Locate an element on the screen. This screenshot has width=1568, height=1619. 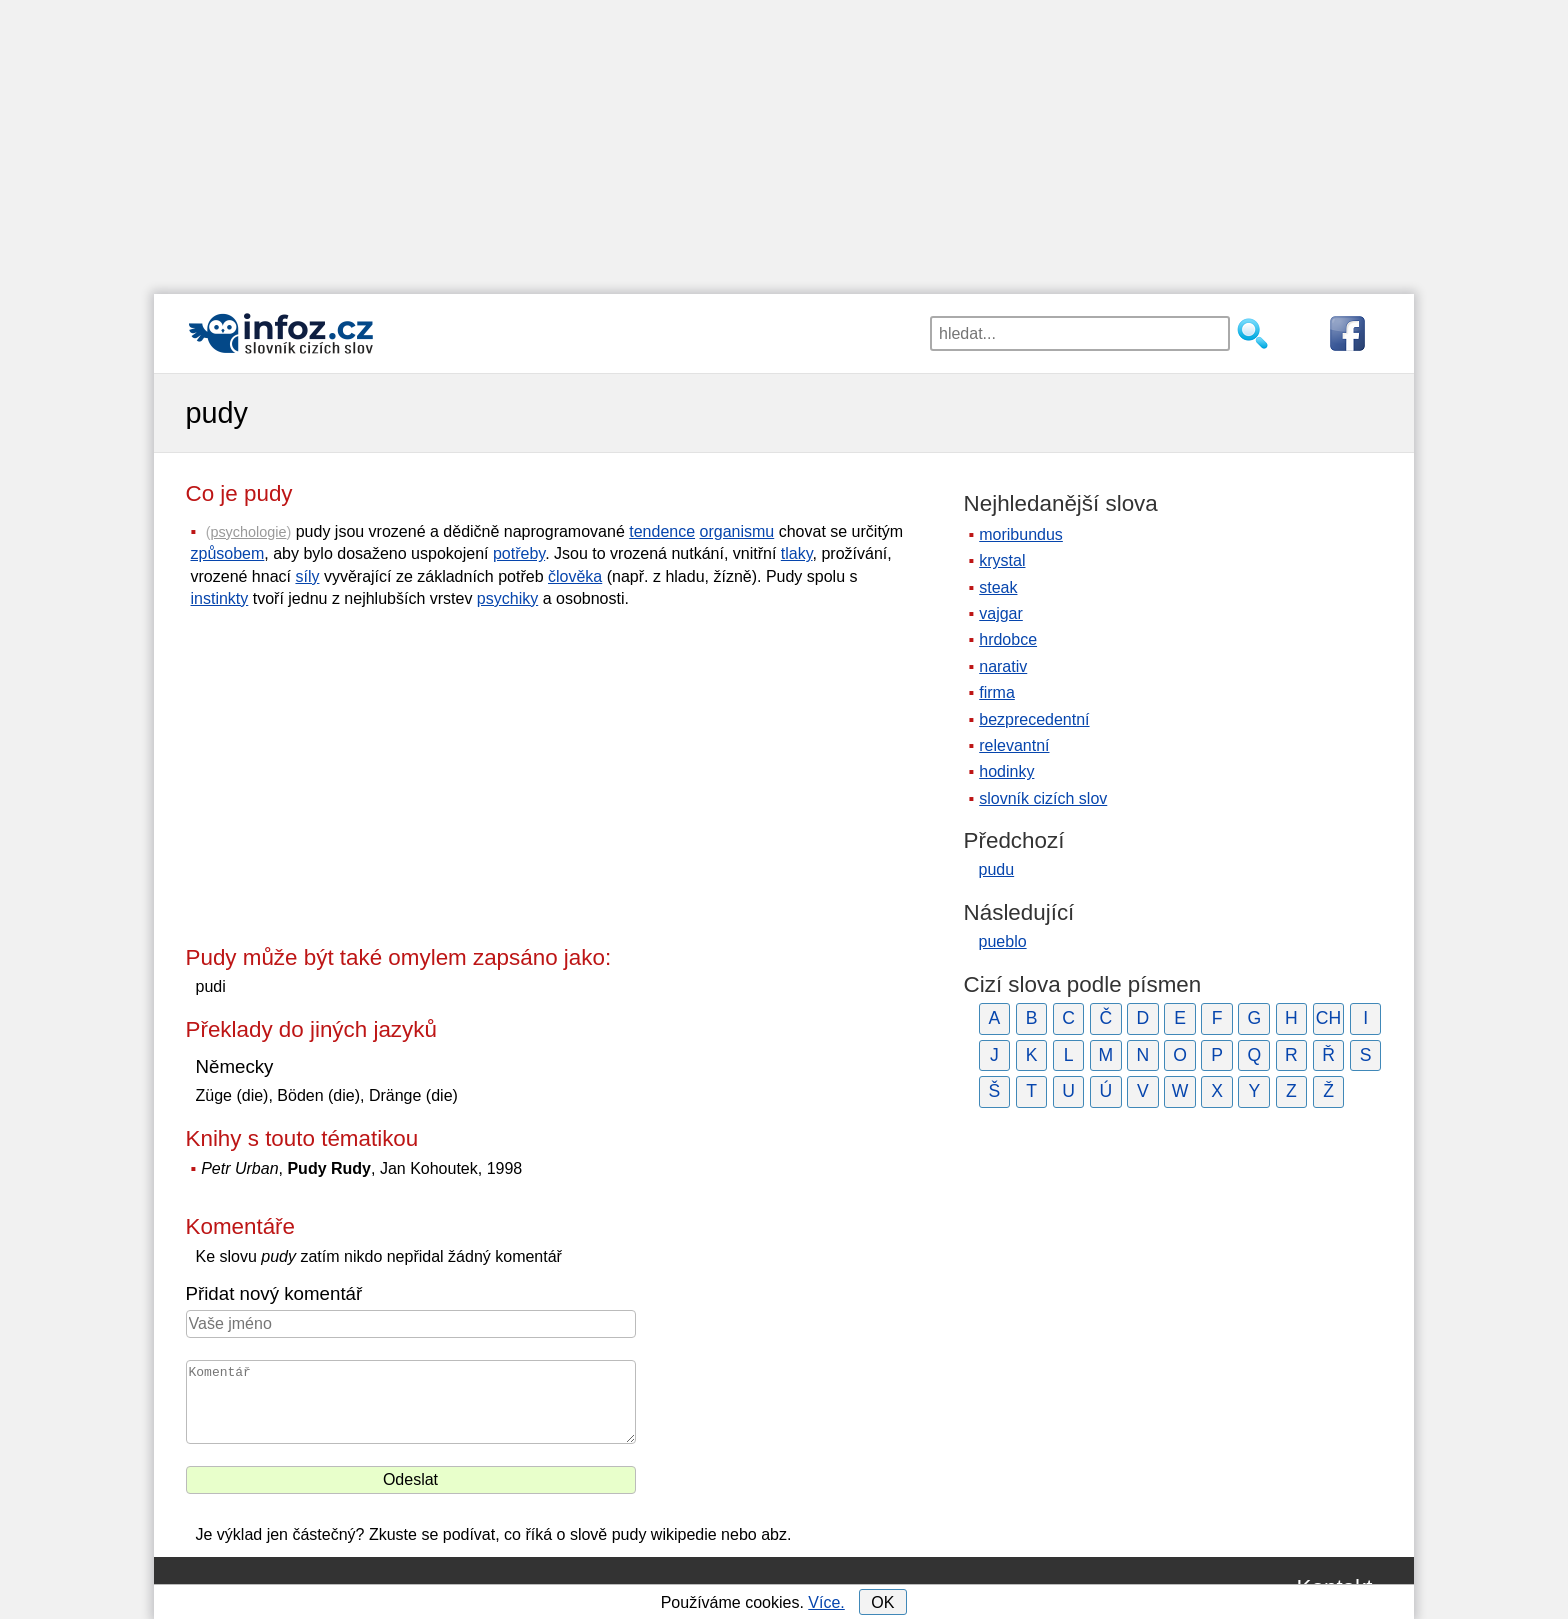
hodinky is located at coordinates (1006, 771).